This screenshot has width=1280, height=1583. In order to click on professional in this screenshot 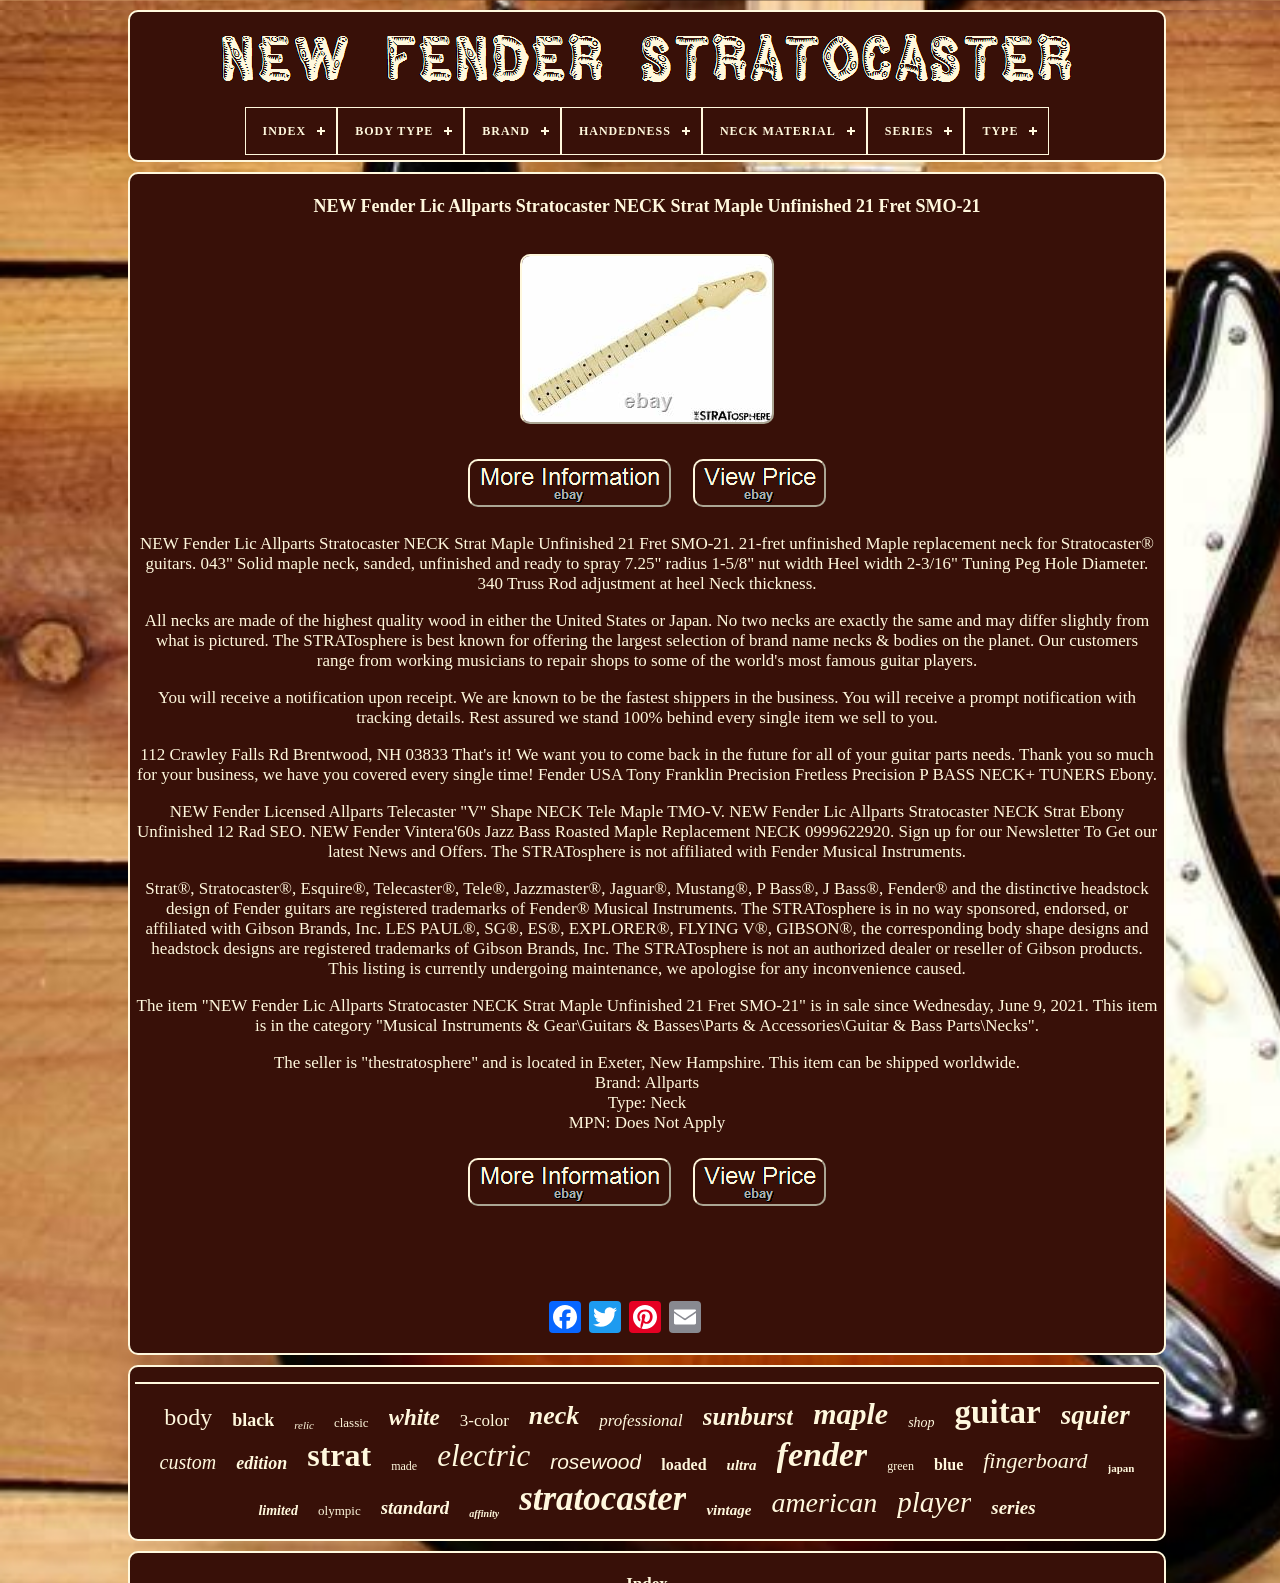, I will do `click(640, 1420)`.